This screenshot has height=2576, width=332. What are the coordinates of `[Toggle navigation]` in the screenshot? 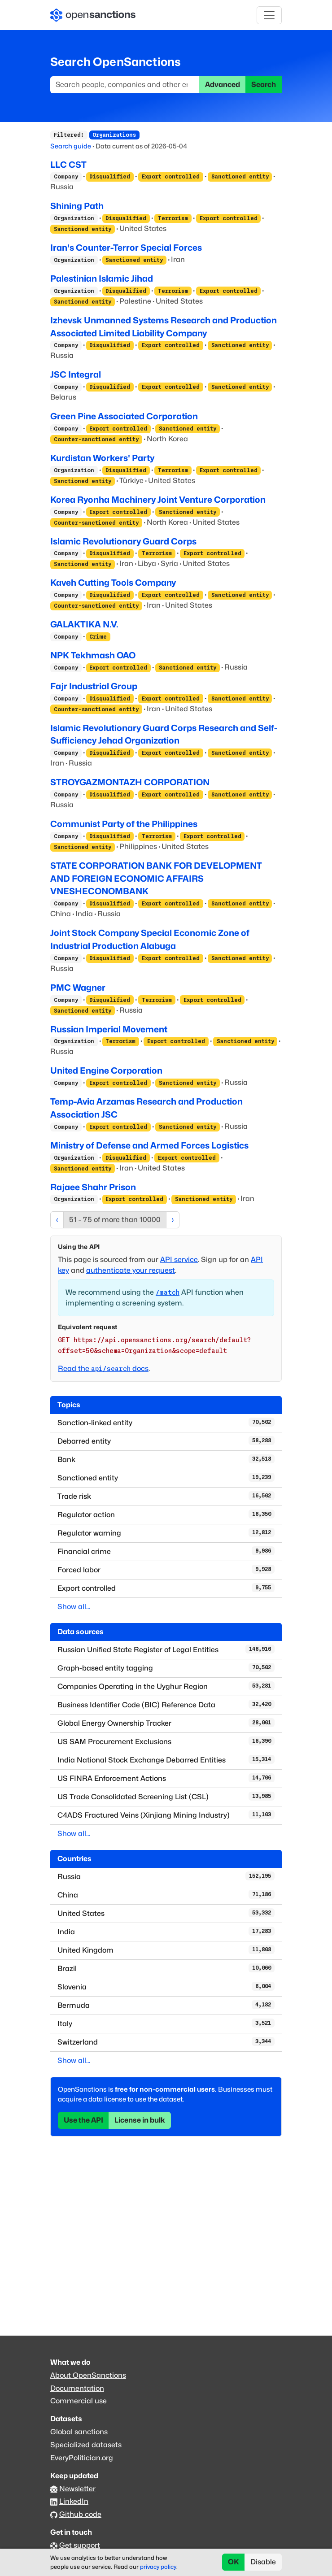 It's located at (269, 15).